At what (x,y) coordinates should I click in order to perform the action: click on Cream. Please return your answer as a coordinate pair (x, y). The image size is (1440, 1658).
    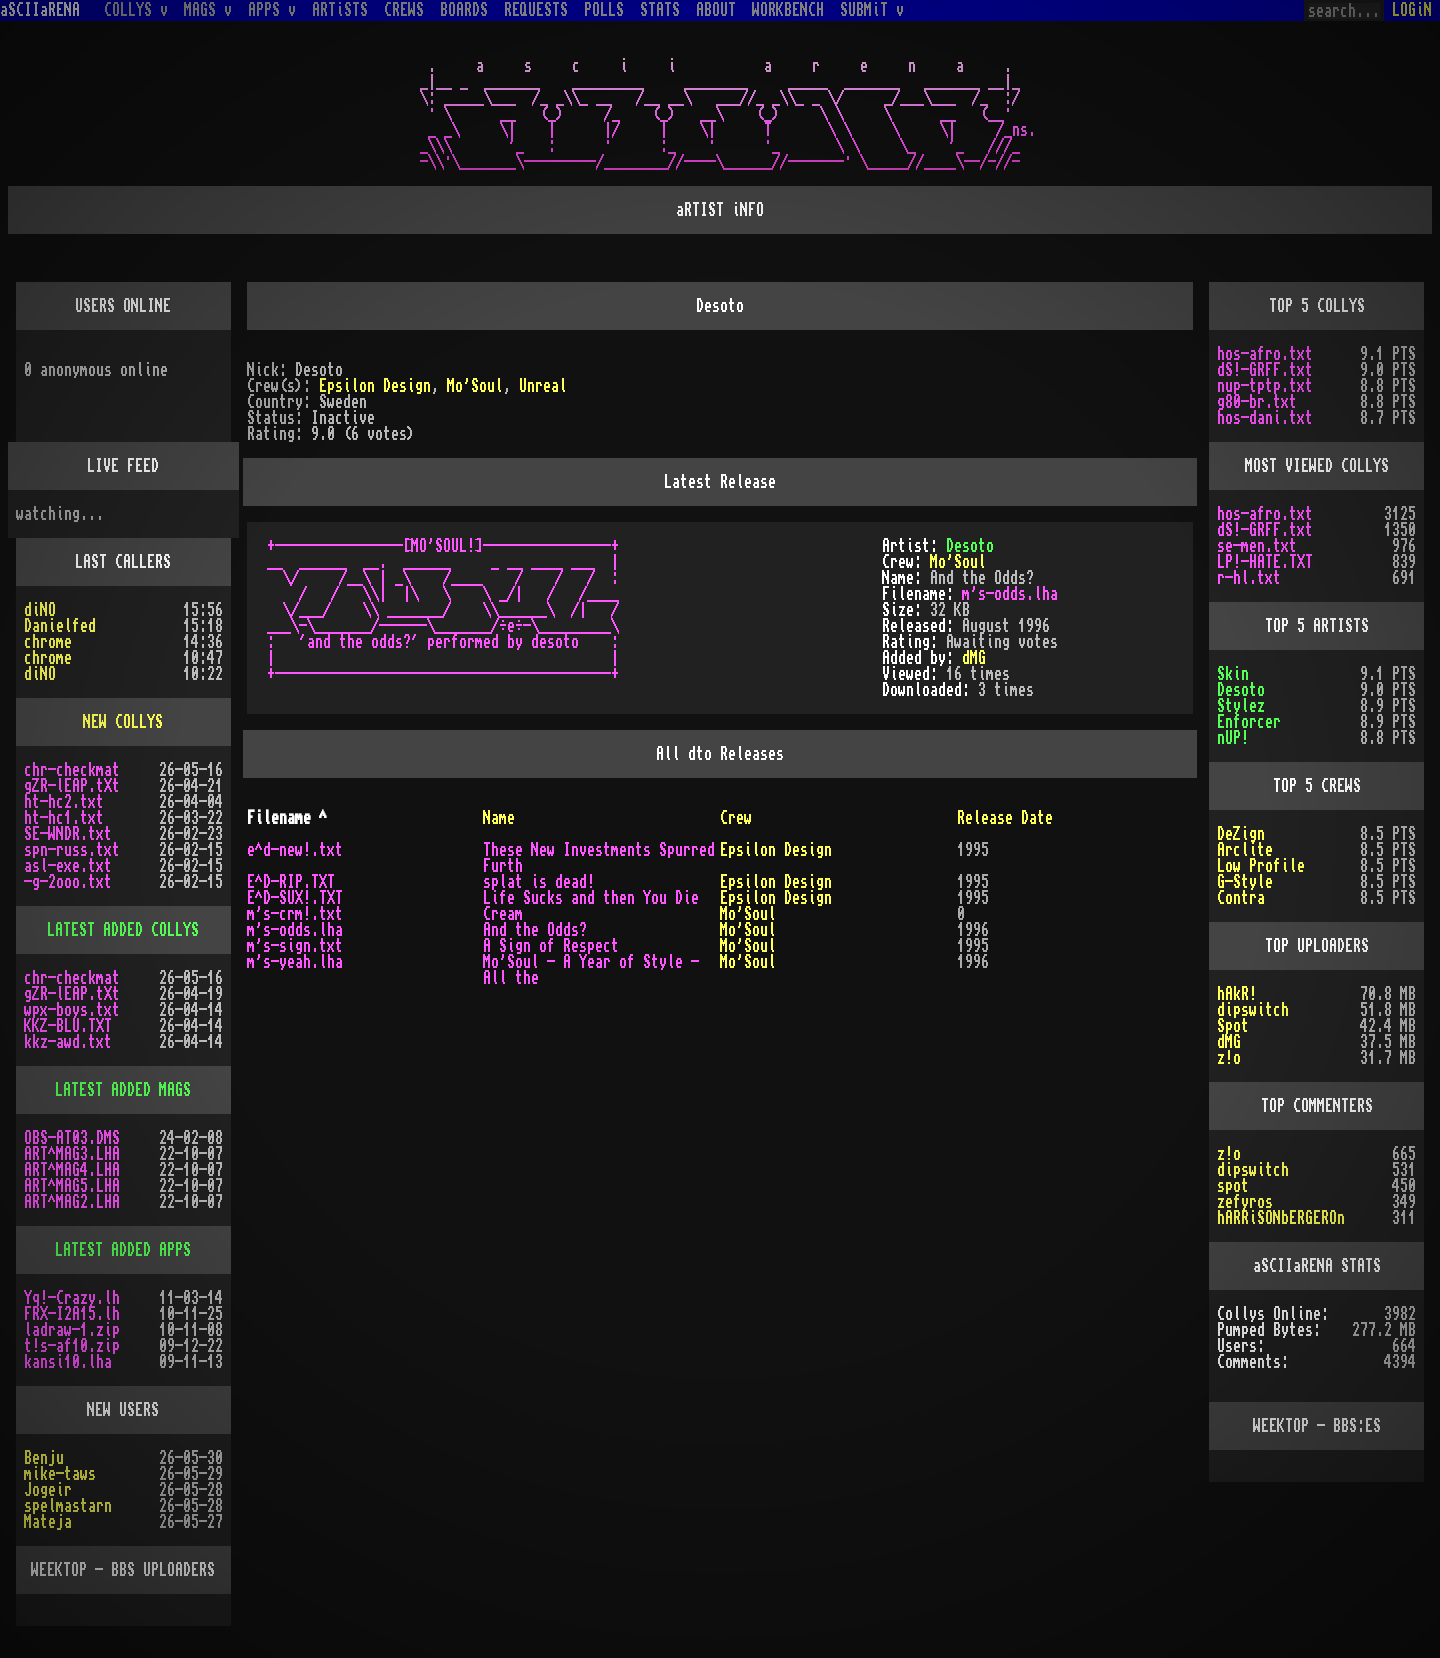
    Looking at the image, I should click on (503, 914).